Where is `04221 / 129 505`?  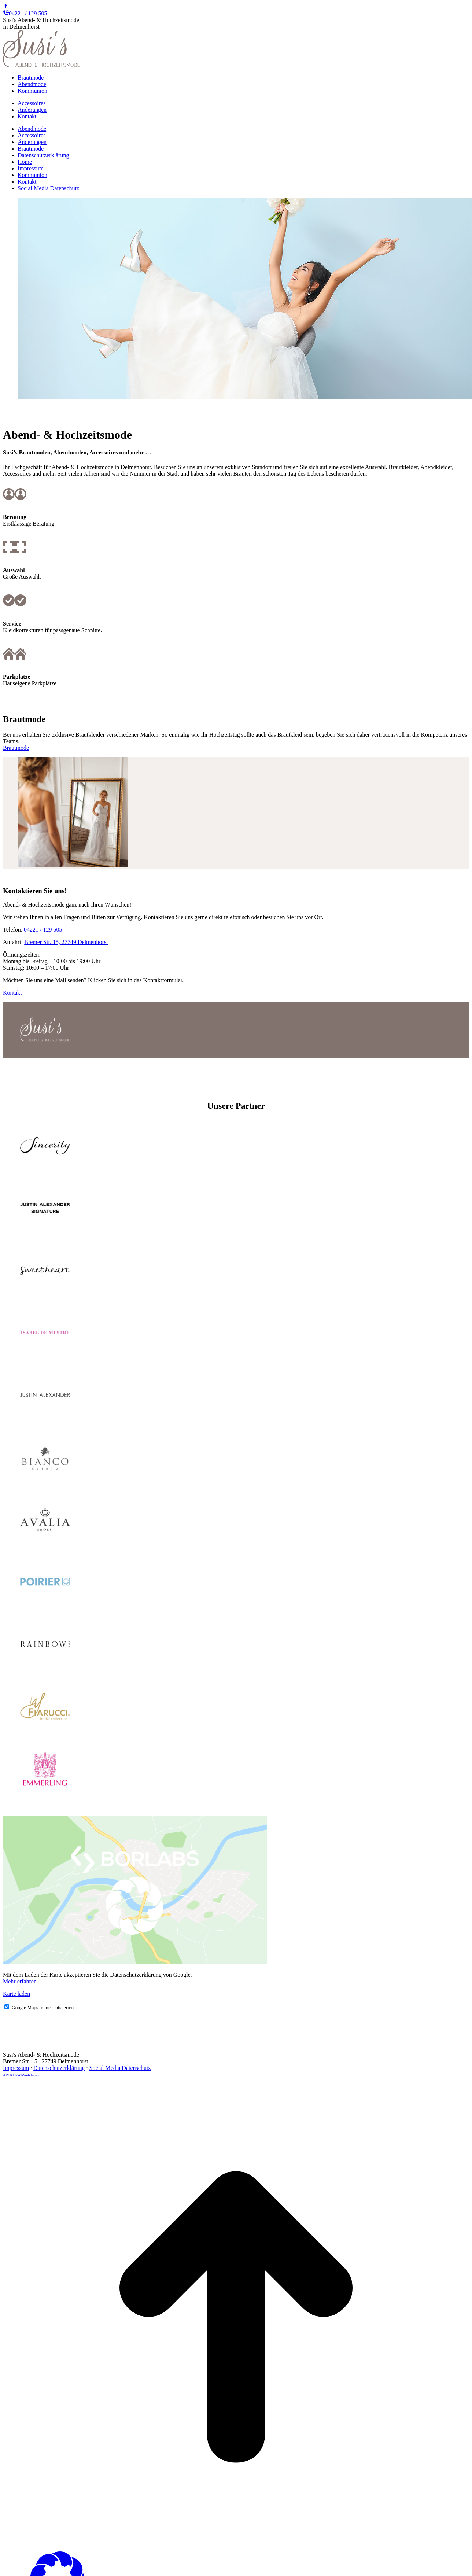 04221 / 129 505 is located at coordinates (25, 13).